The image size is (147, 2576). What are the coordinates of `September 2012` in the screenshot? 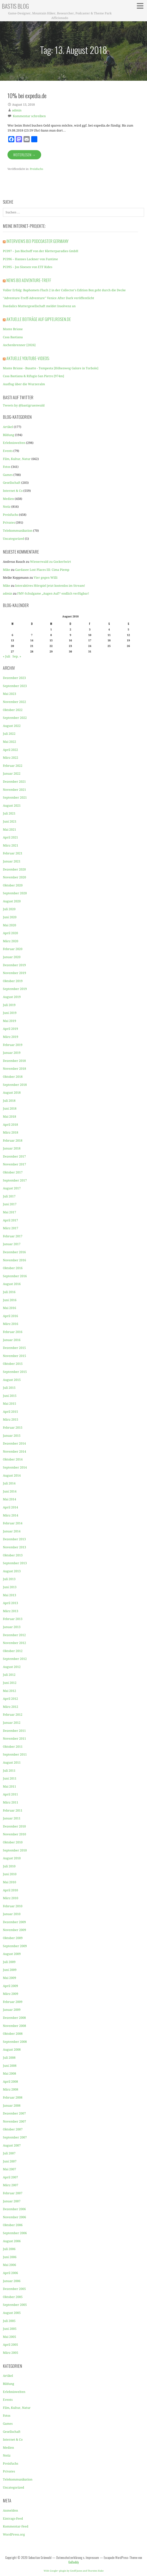 It's located at (15, 1659).